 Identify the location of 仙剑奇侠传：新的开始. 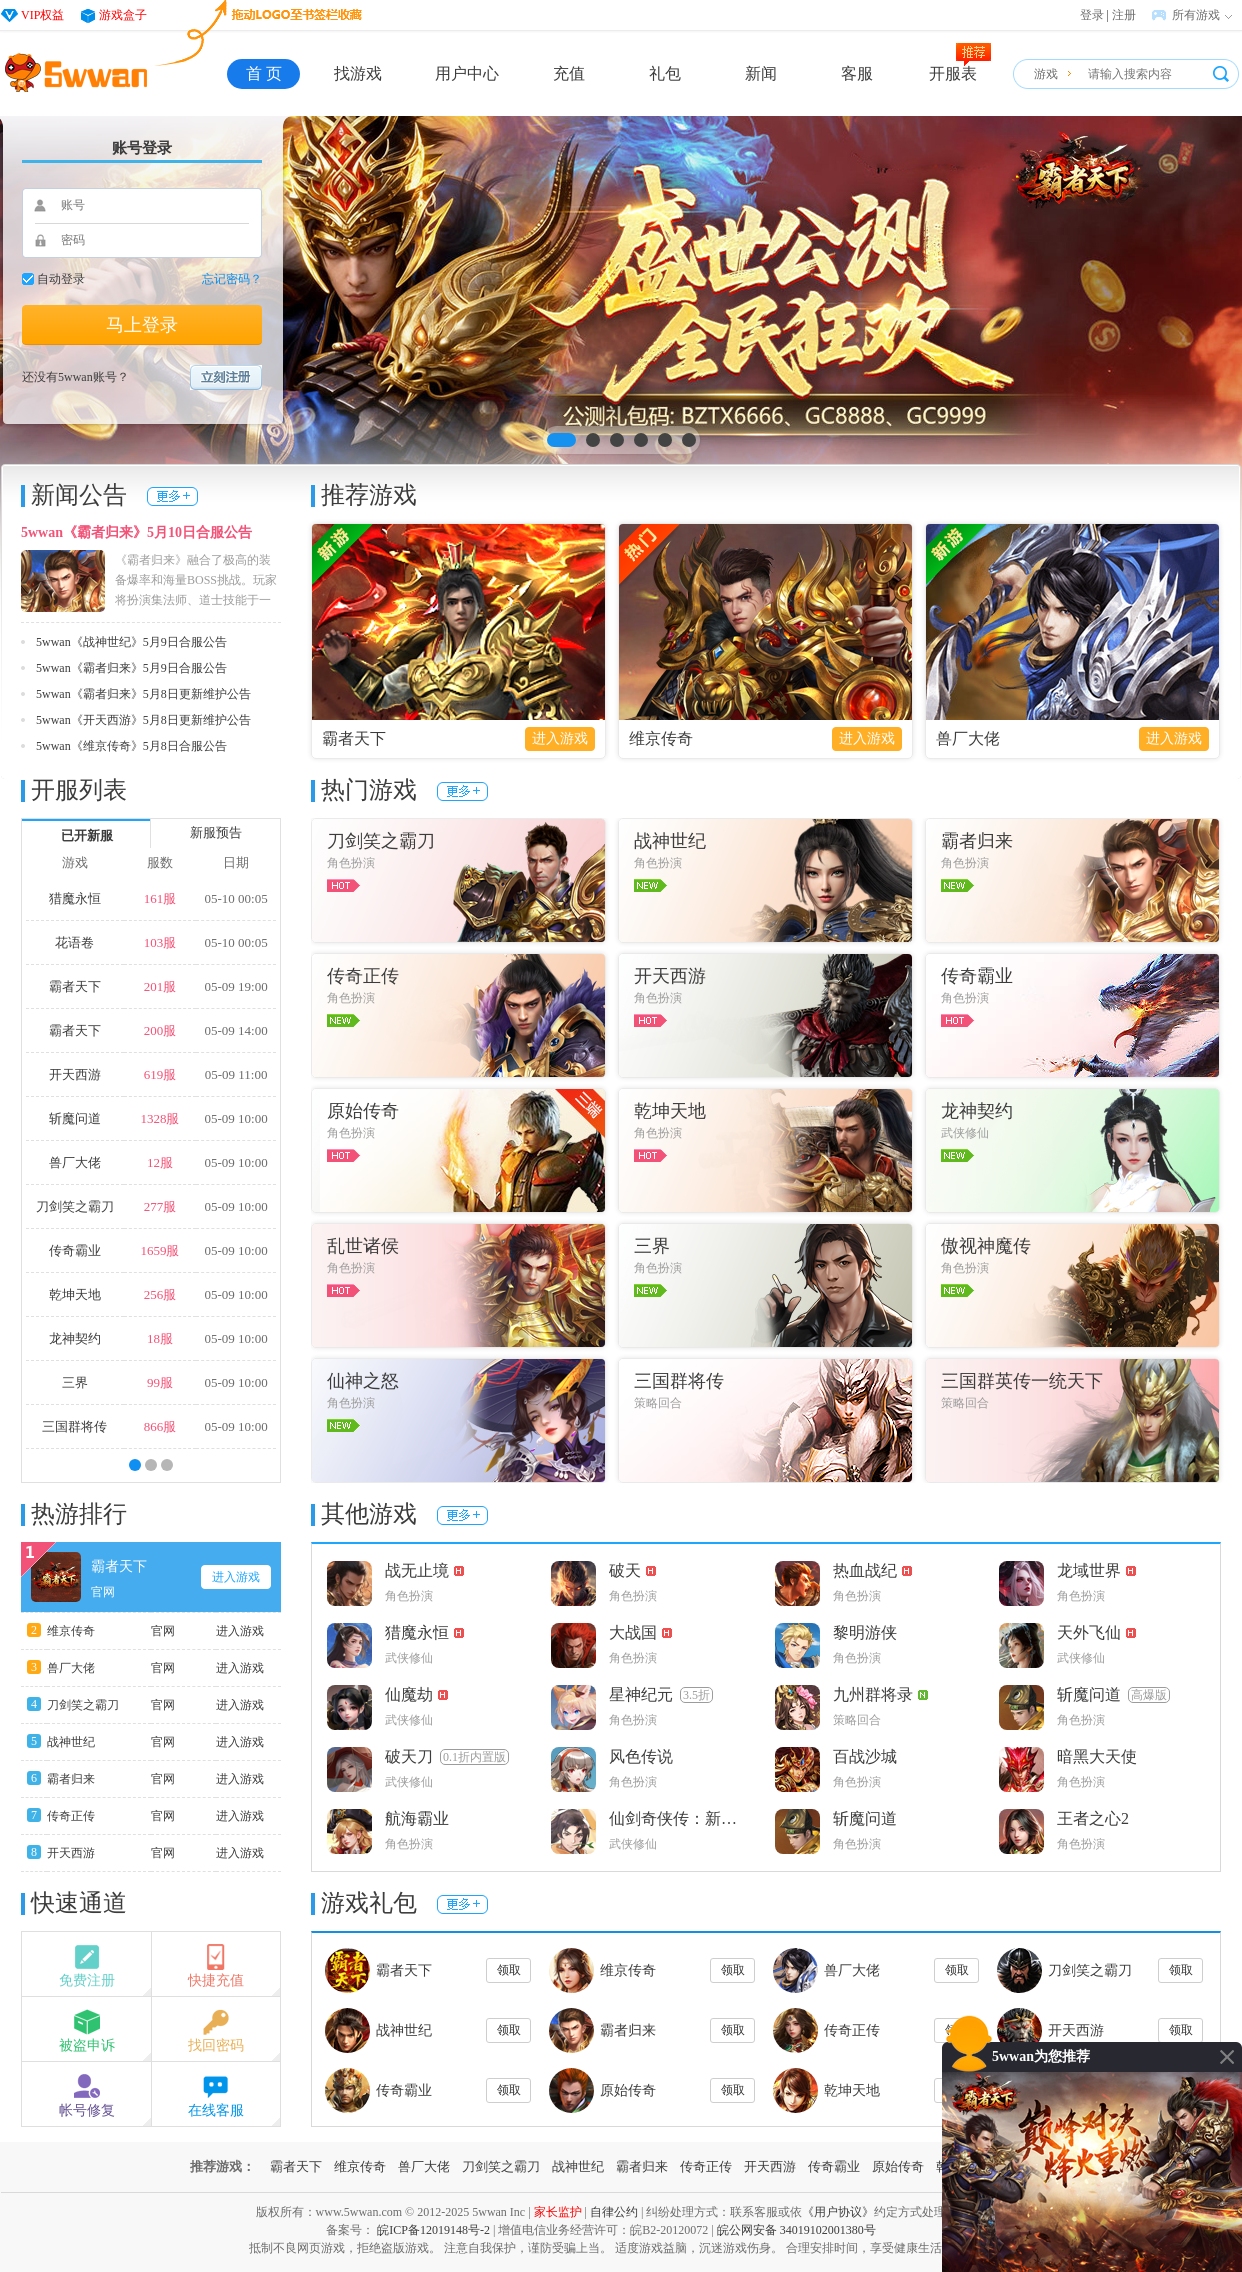
(682, 1818).